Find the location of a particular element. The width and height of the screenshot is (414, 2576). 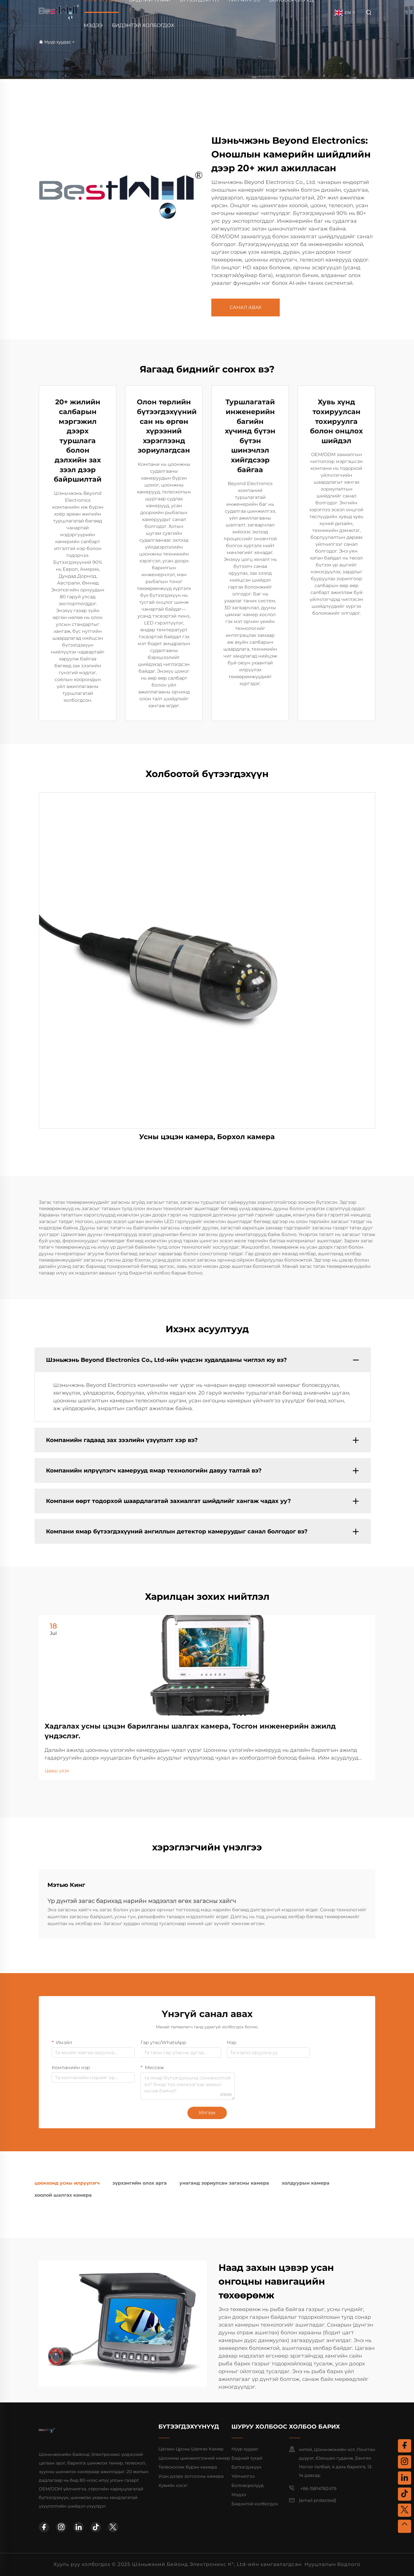

Цагаан Цусны Шалгах Камер is located at coordinates (190, 2449).